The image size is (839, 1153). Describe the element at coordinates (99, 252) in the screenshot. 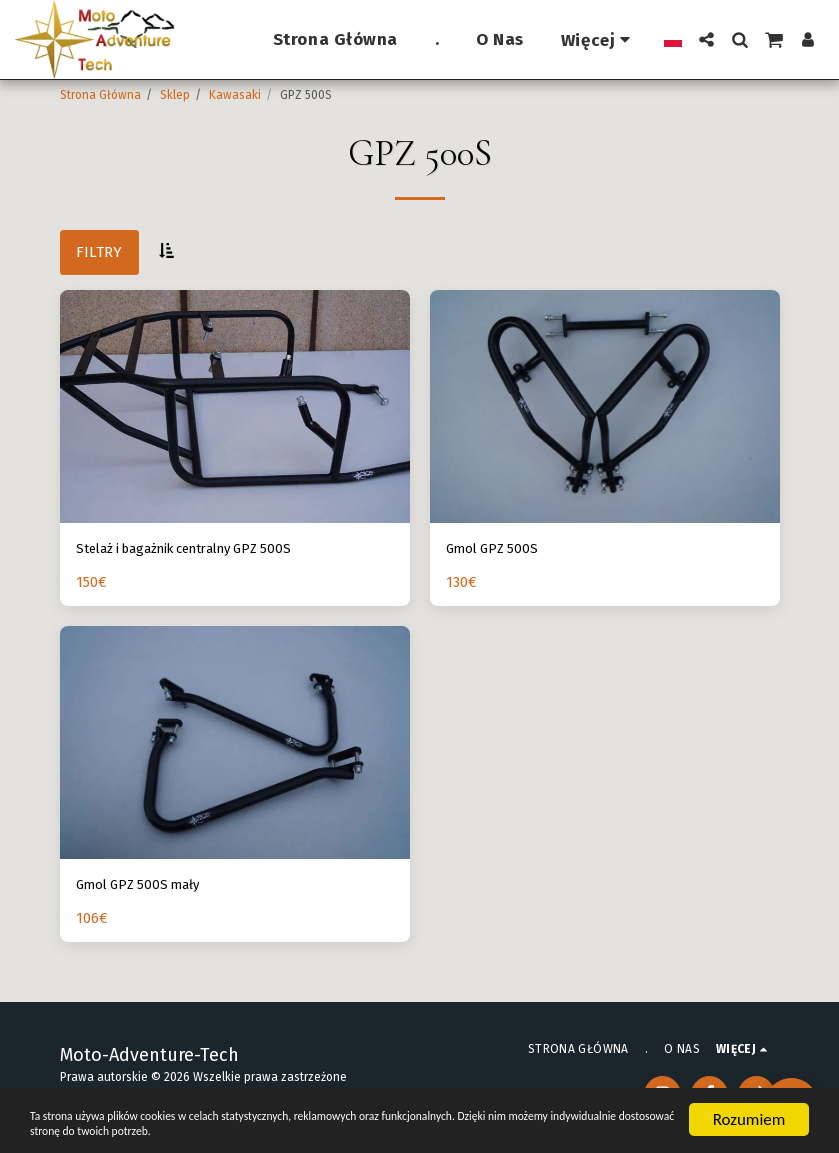

I see `Filtry` at that location.